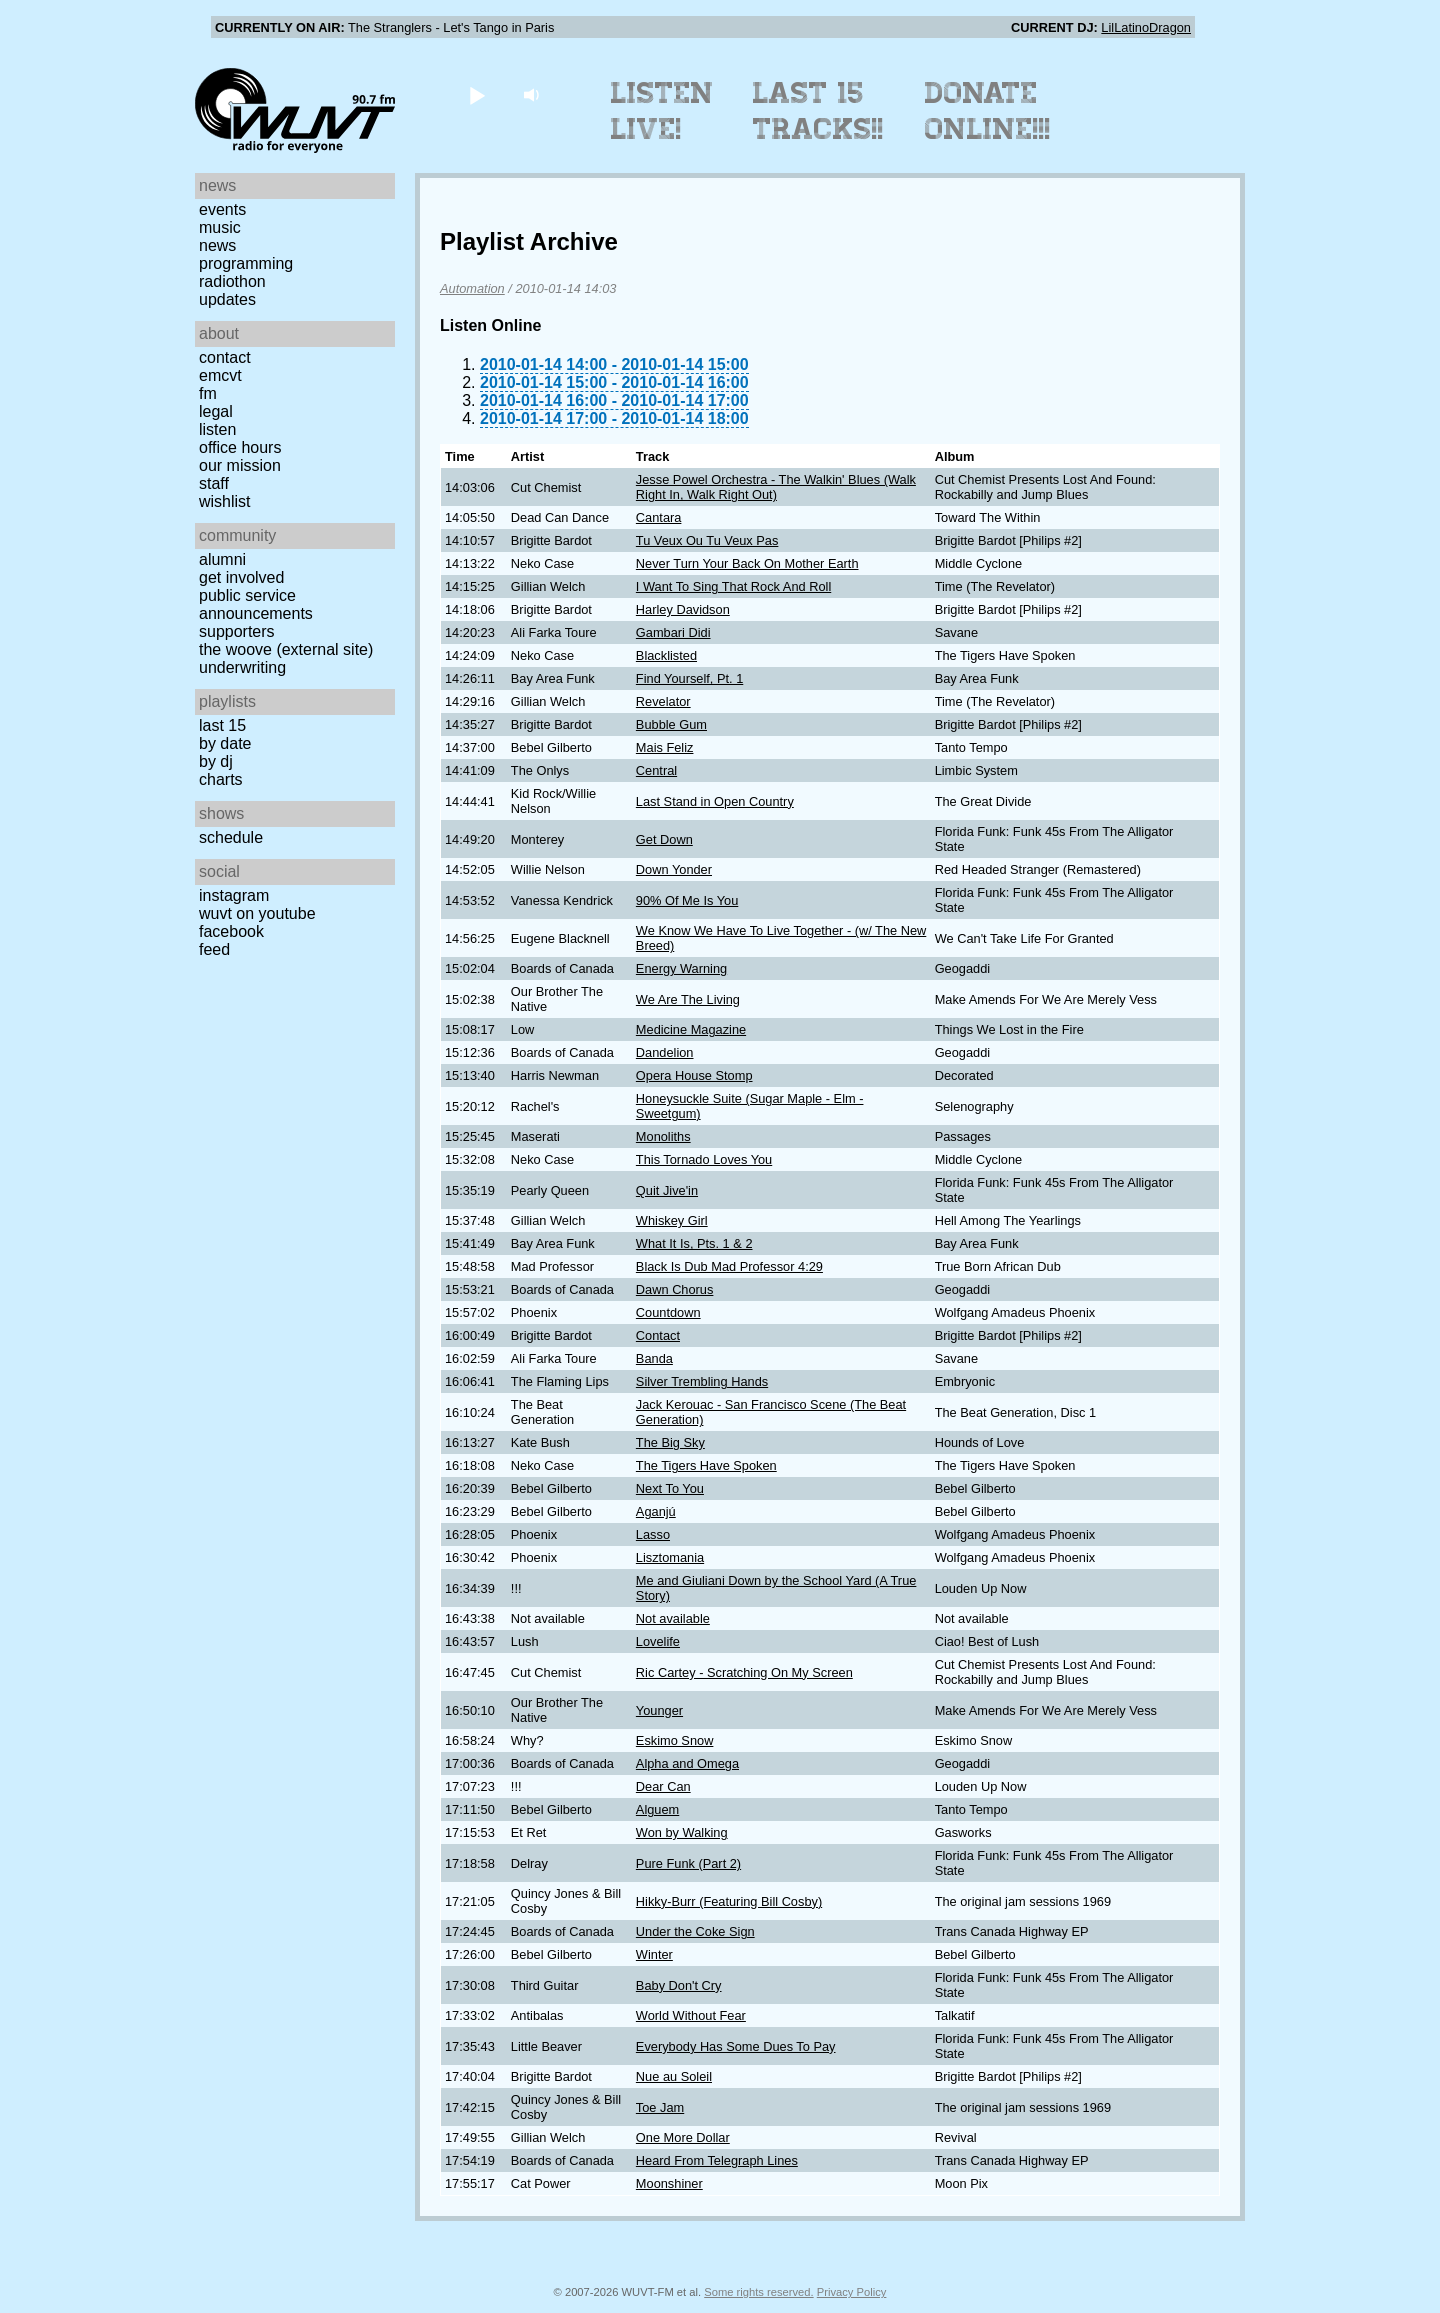 Image resolution: width=1440 pixels, height=2313 pixels. What do you see at coordinates (231, 837) in the screenshot?
I see `Schedule` at bounding box center [231, 837].